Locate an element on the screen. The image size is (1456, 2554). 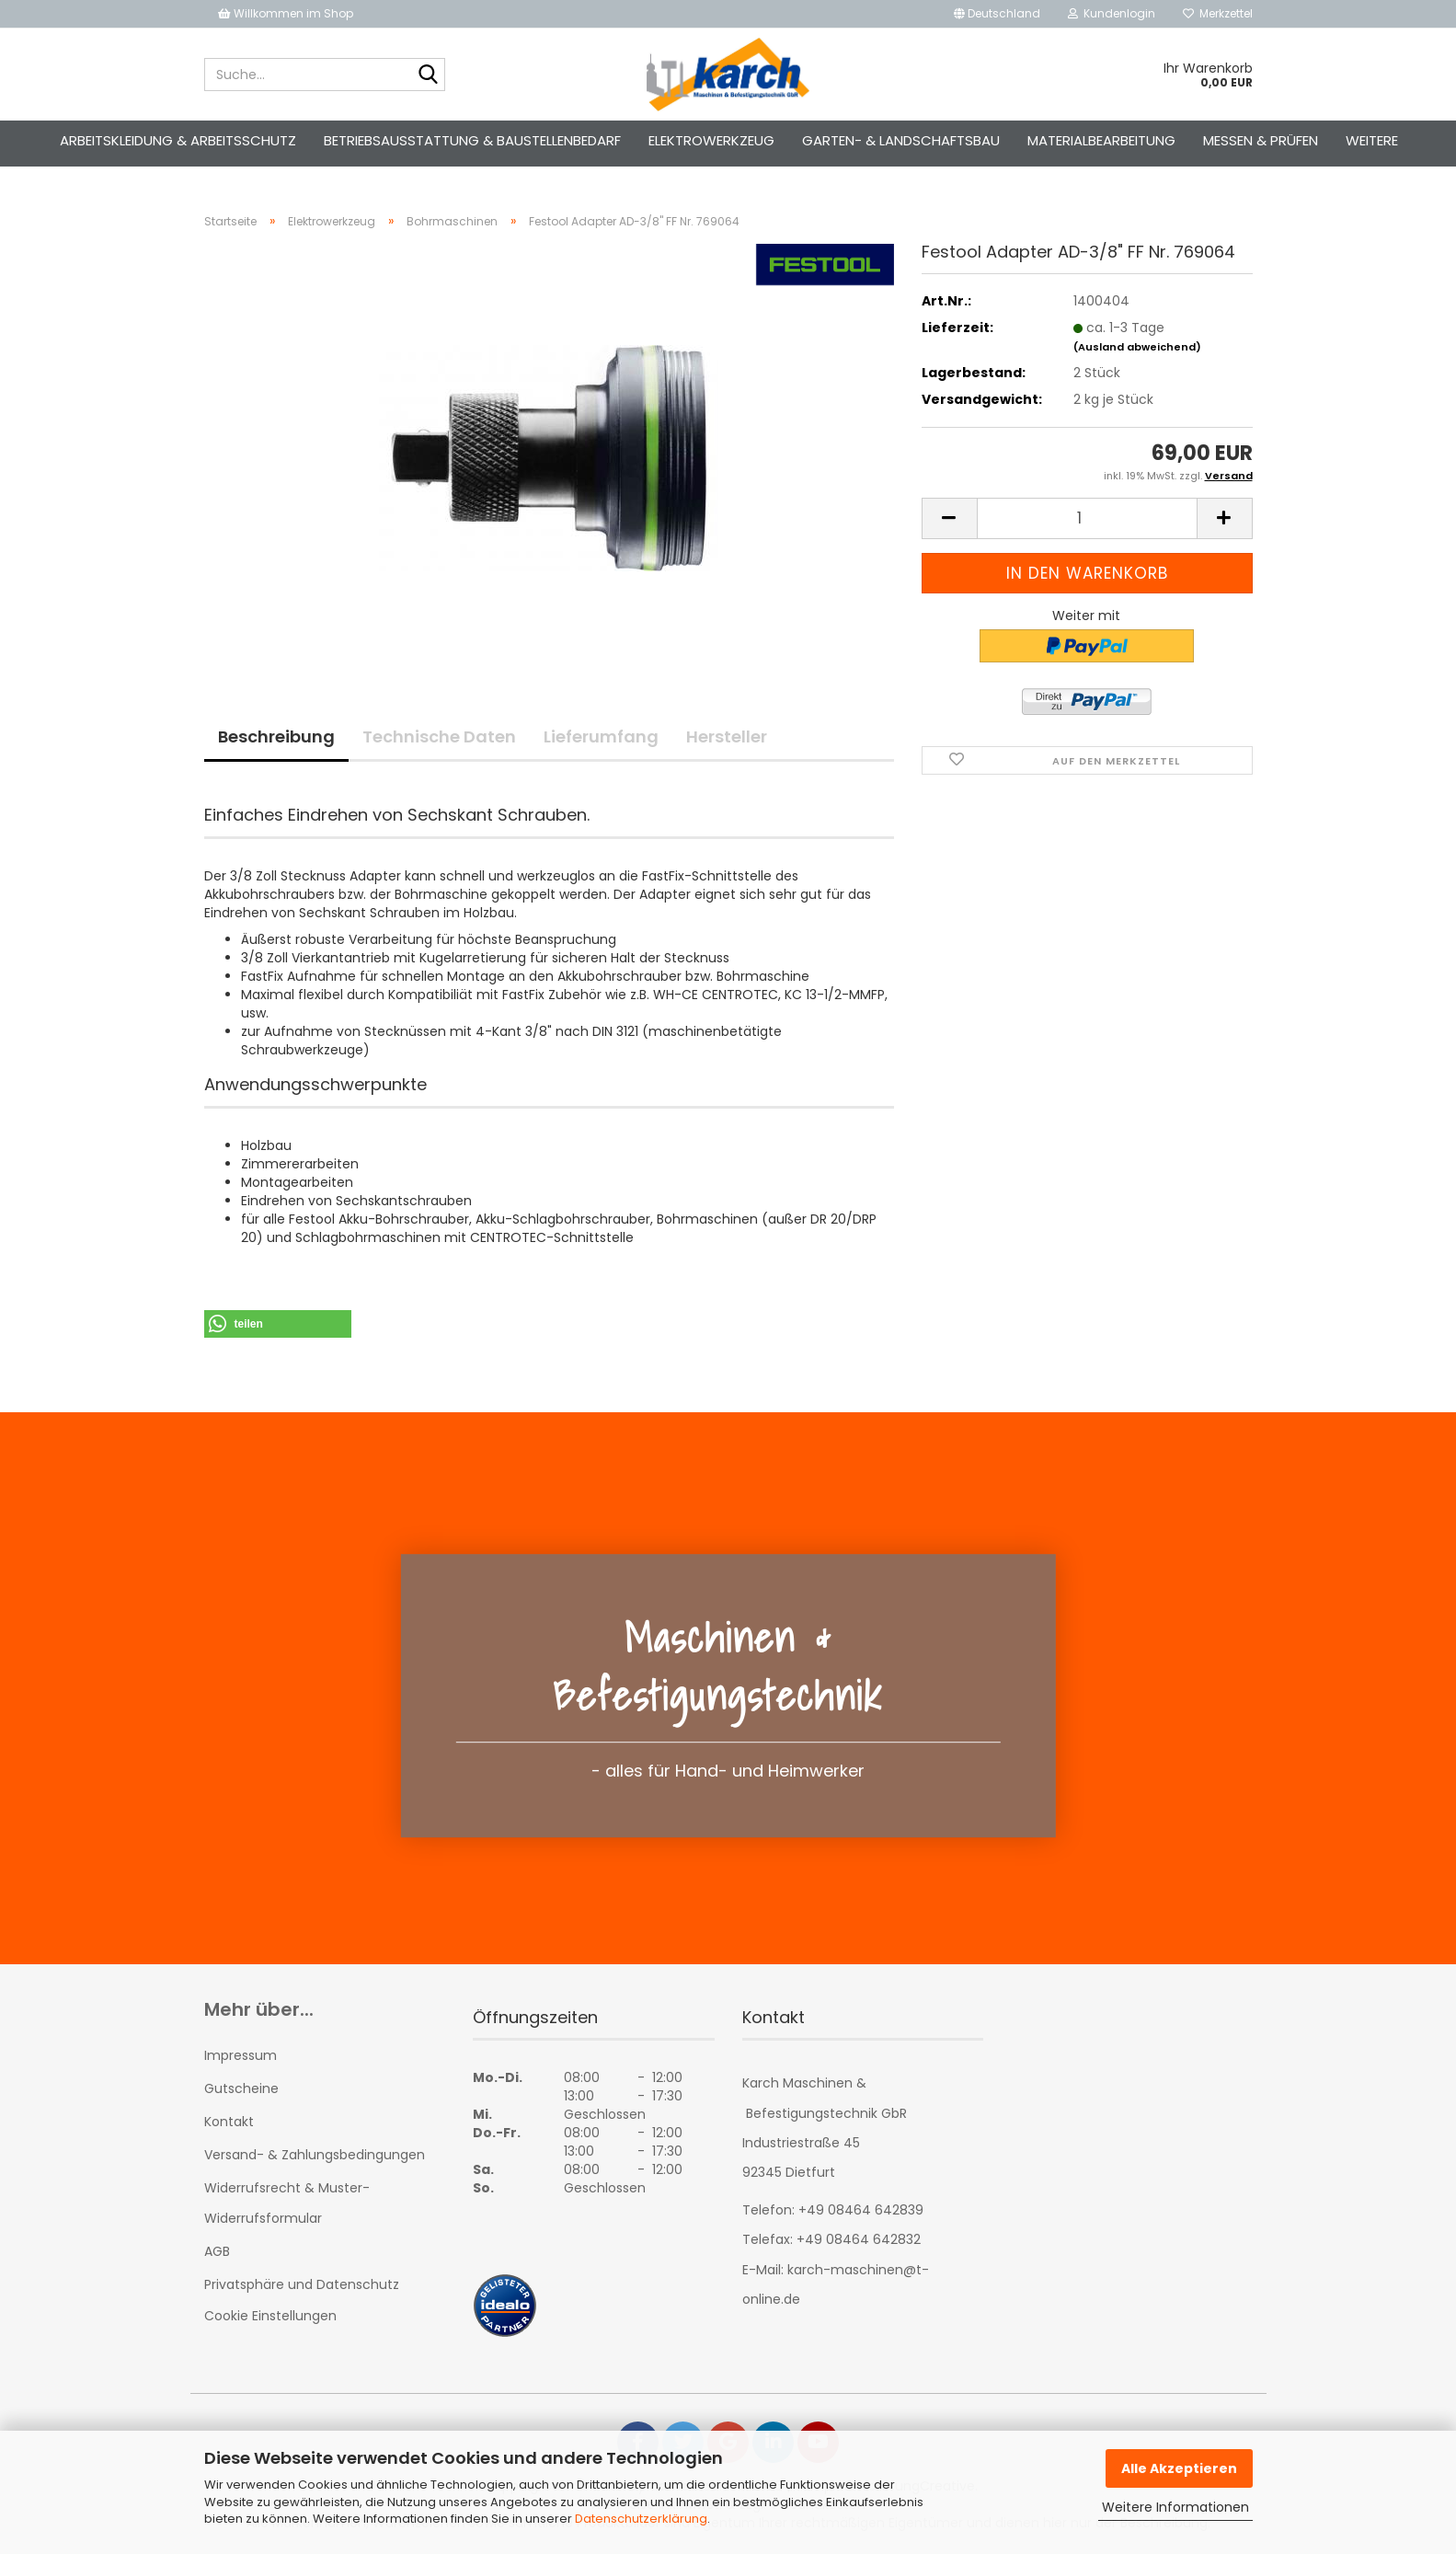
Alle Akzeptieren is located at coordinates (1179, 2468).